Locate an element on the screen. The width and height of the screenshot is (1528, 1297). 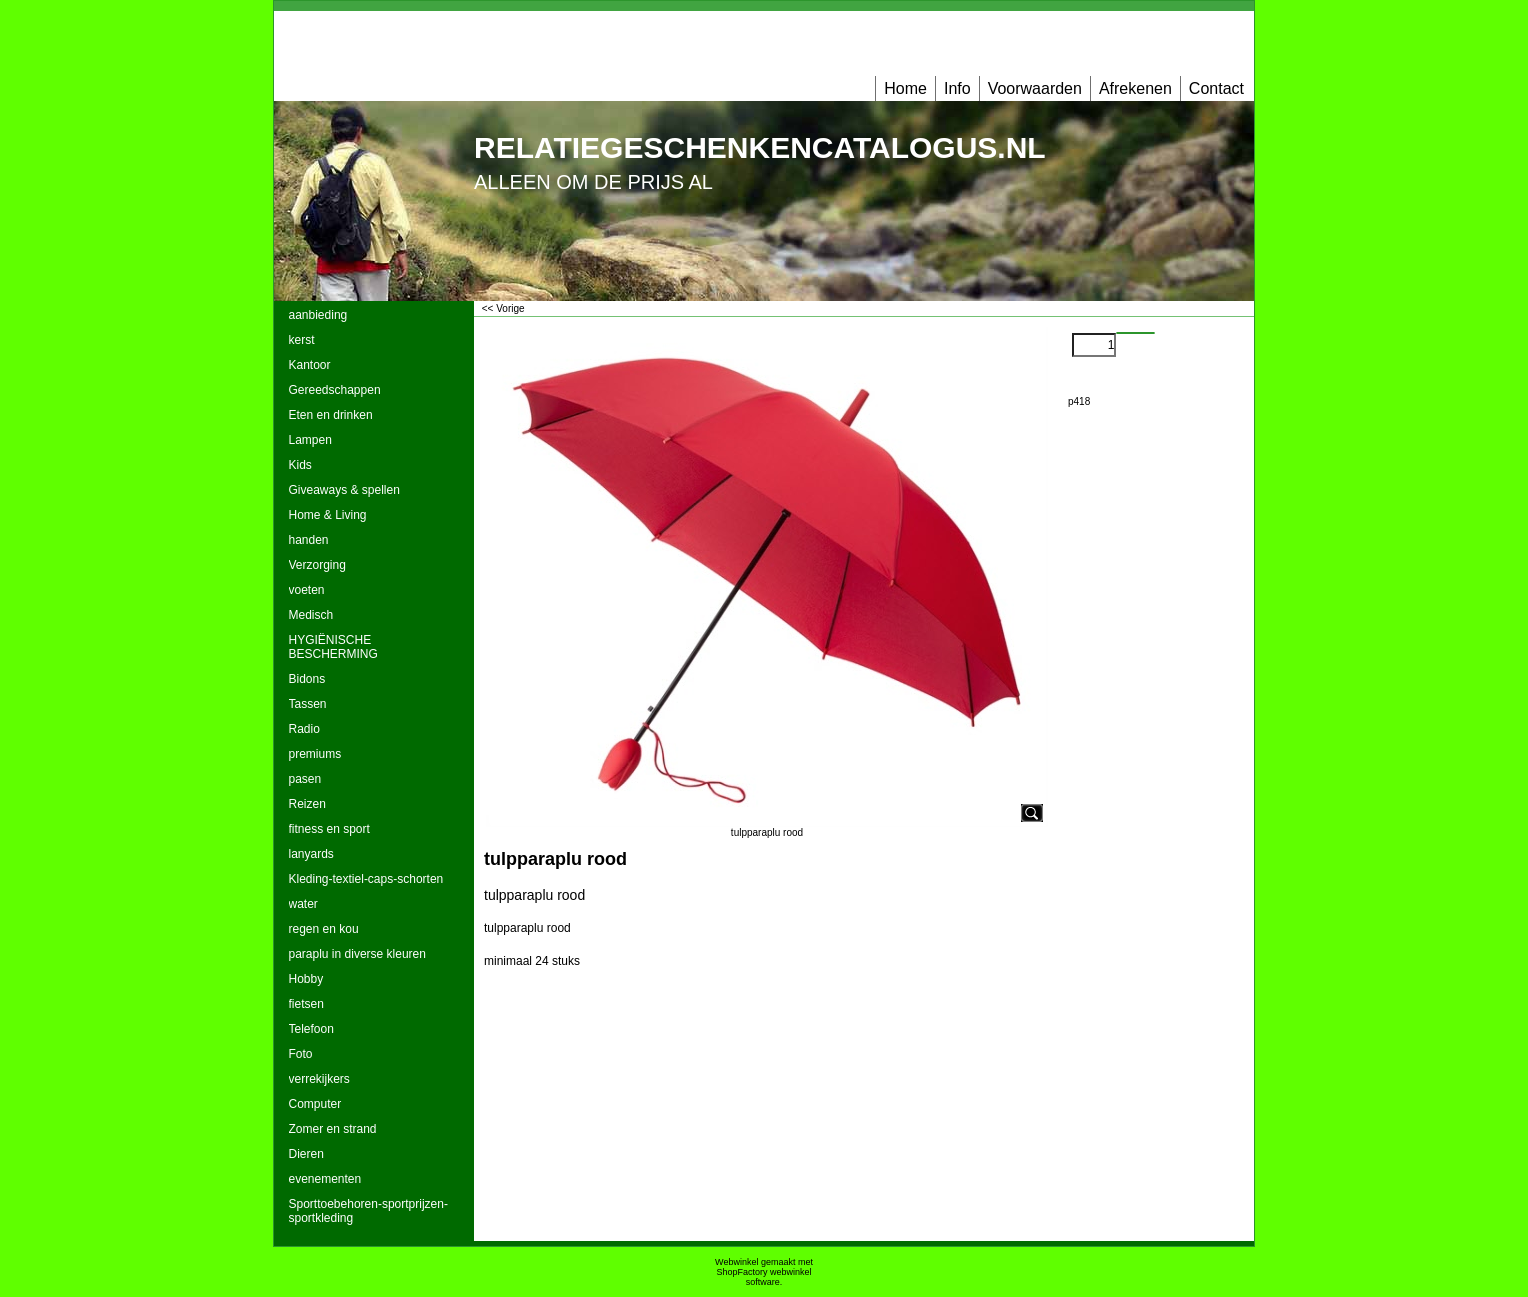
Radio is located at coordinates (304, 729).